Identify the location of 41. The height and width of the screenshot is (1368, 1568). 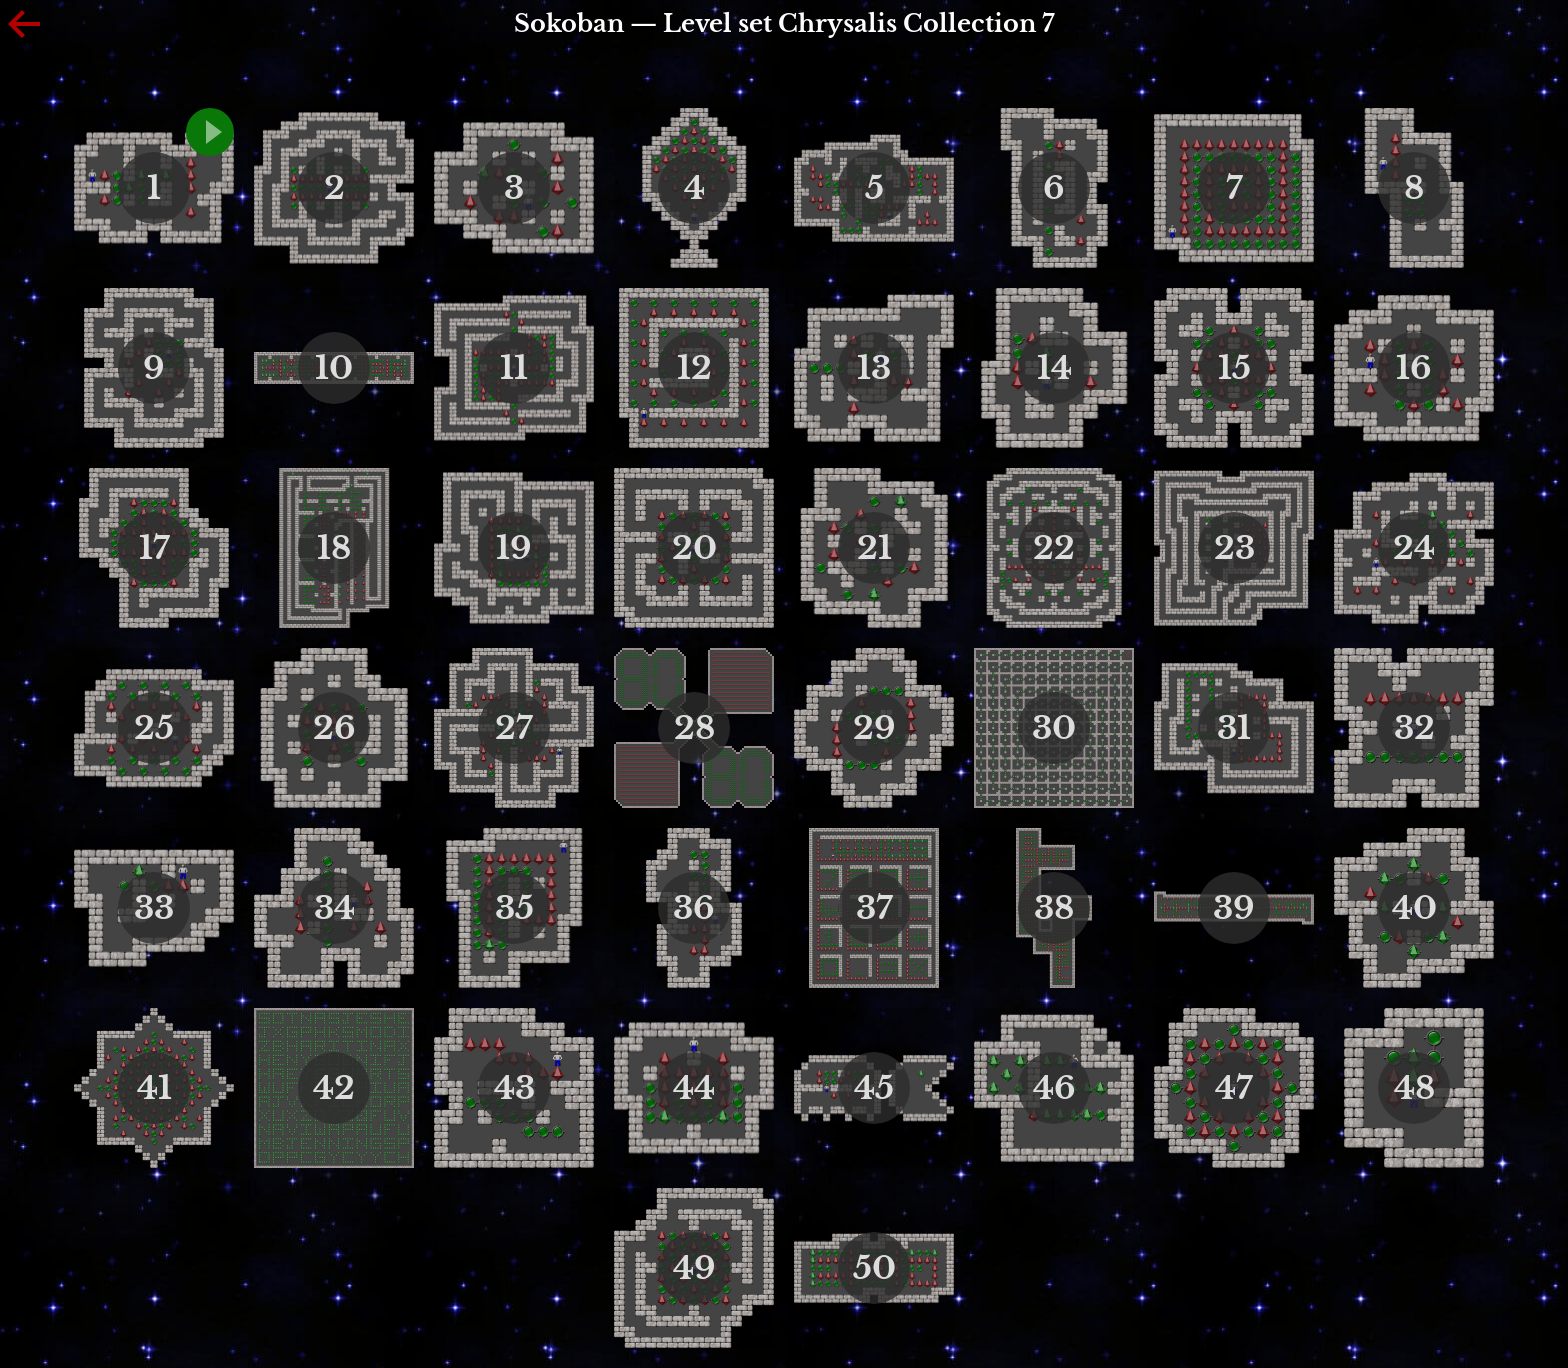
(154, 1088).